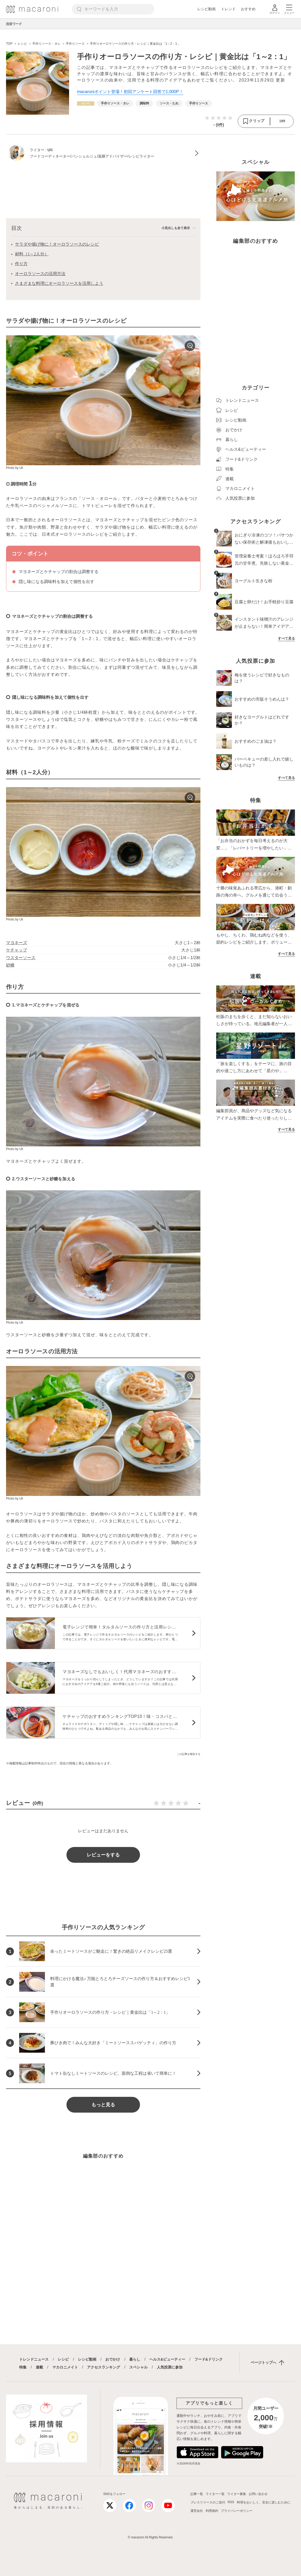 The width and height of the screenshot is (301, 2576). Describe the element at coordinates (208, 2359) in the screenshot. I see `フード&ドリンク` at that location.